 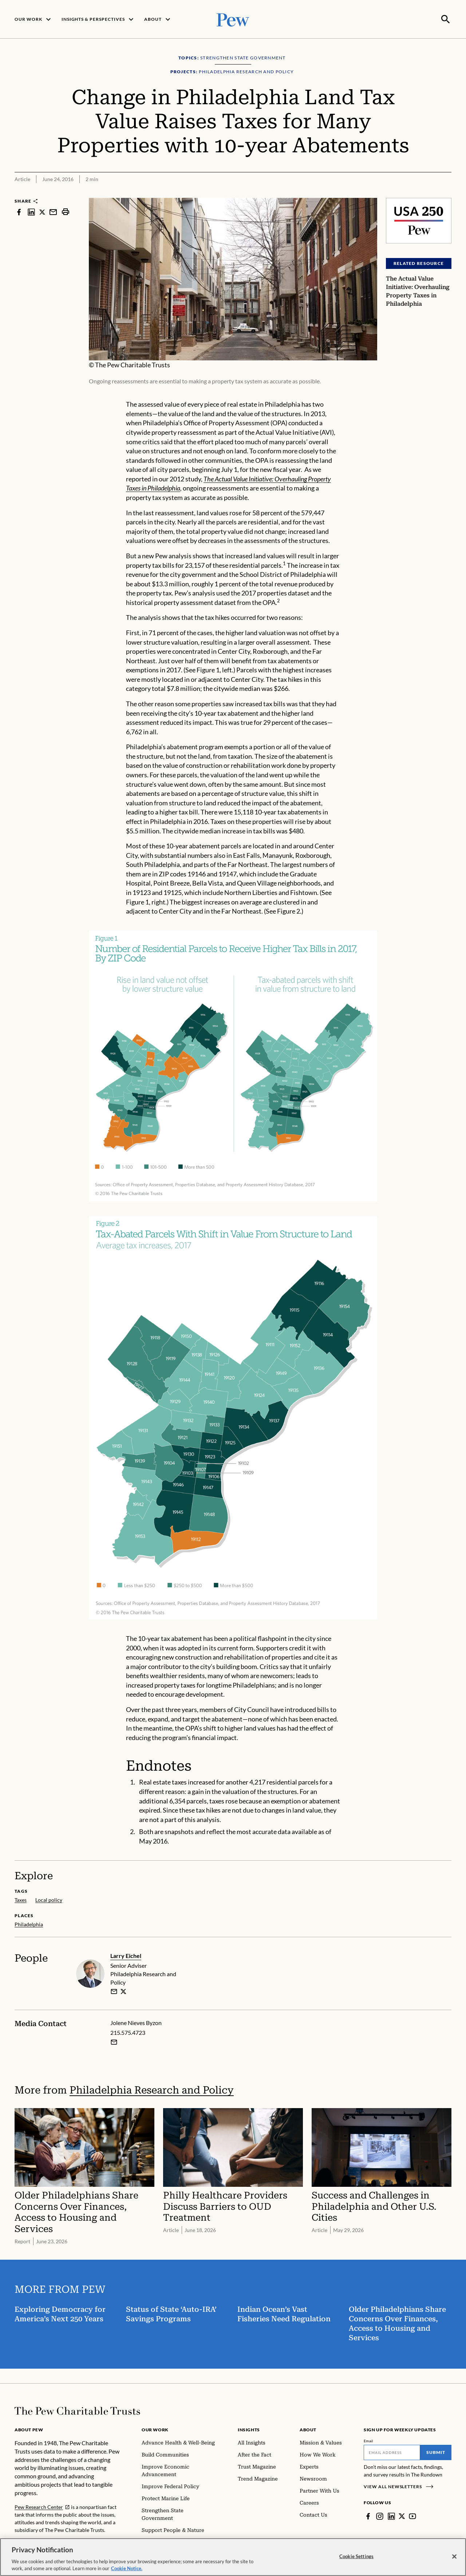 I want to click on [Facebook], so click(x=368, y=2515).